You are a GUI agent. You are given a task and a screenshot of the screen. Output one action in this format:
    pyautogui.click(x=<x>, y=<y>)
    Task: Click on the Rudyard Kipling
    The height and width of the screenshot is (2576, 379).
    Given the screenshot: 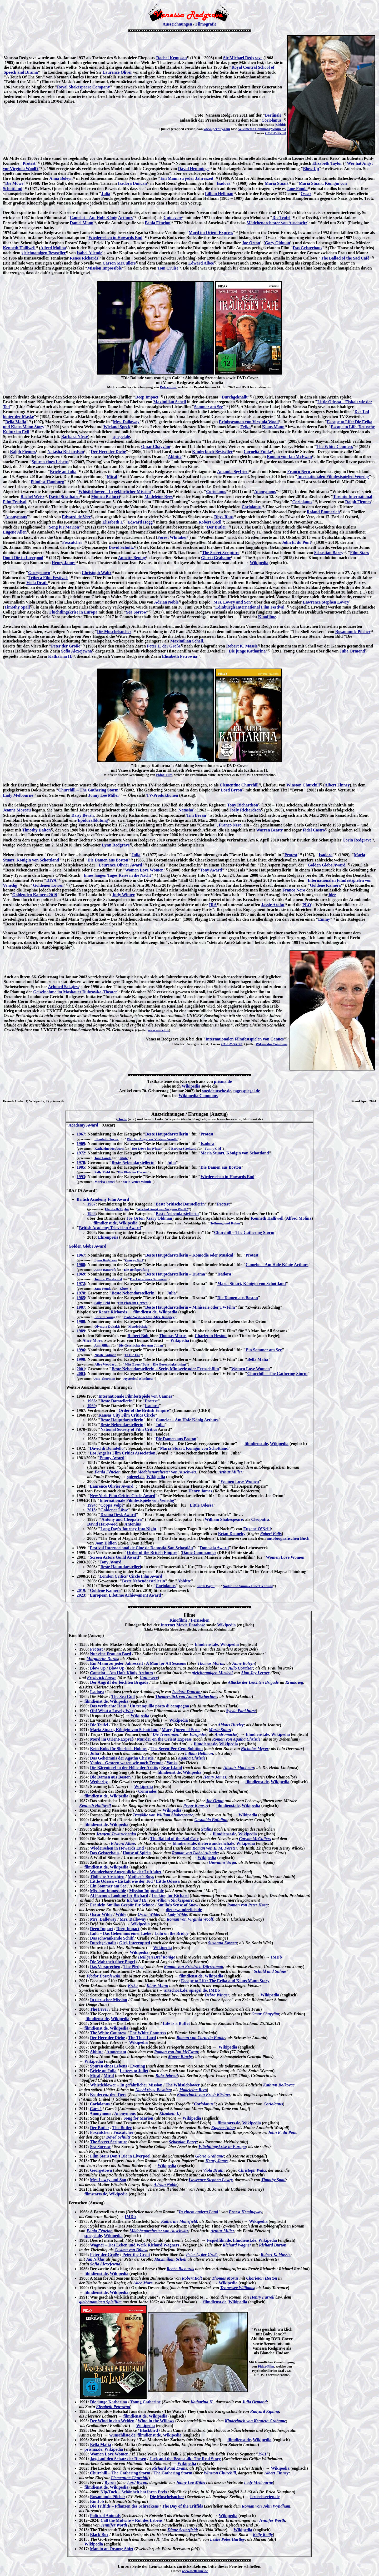 What is the action you would take?
    pyautogui.click(x=264, y=2411)
    